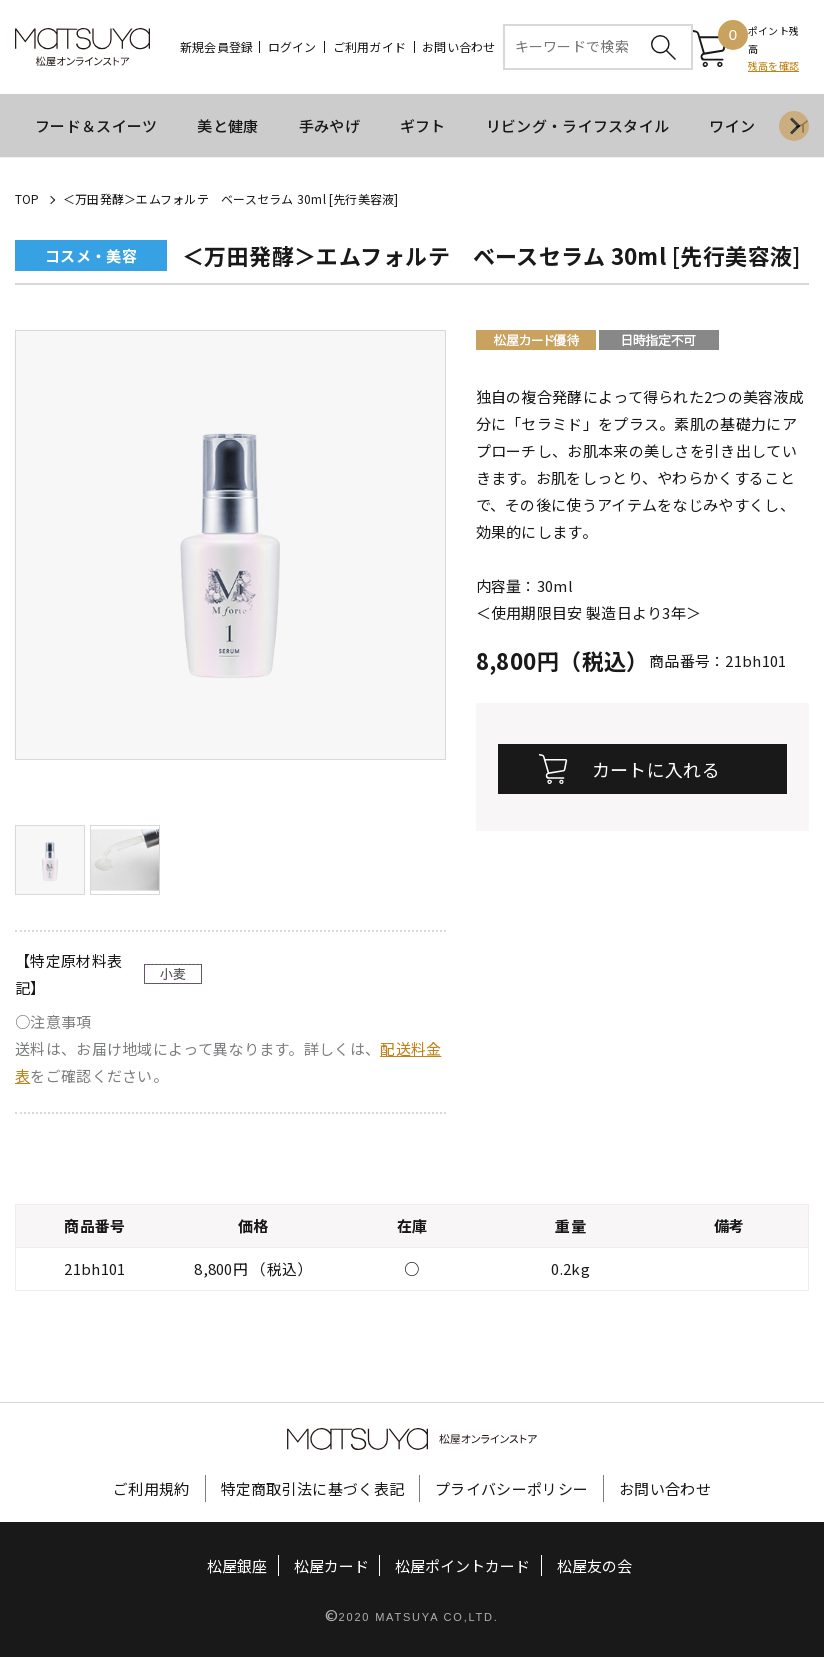 This screenshot has width=824, height=1657. What do you see at coordinates (96, 125) in the screenshot?
I see `フード＆スイーツ` at bounding box center [96, 125].